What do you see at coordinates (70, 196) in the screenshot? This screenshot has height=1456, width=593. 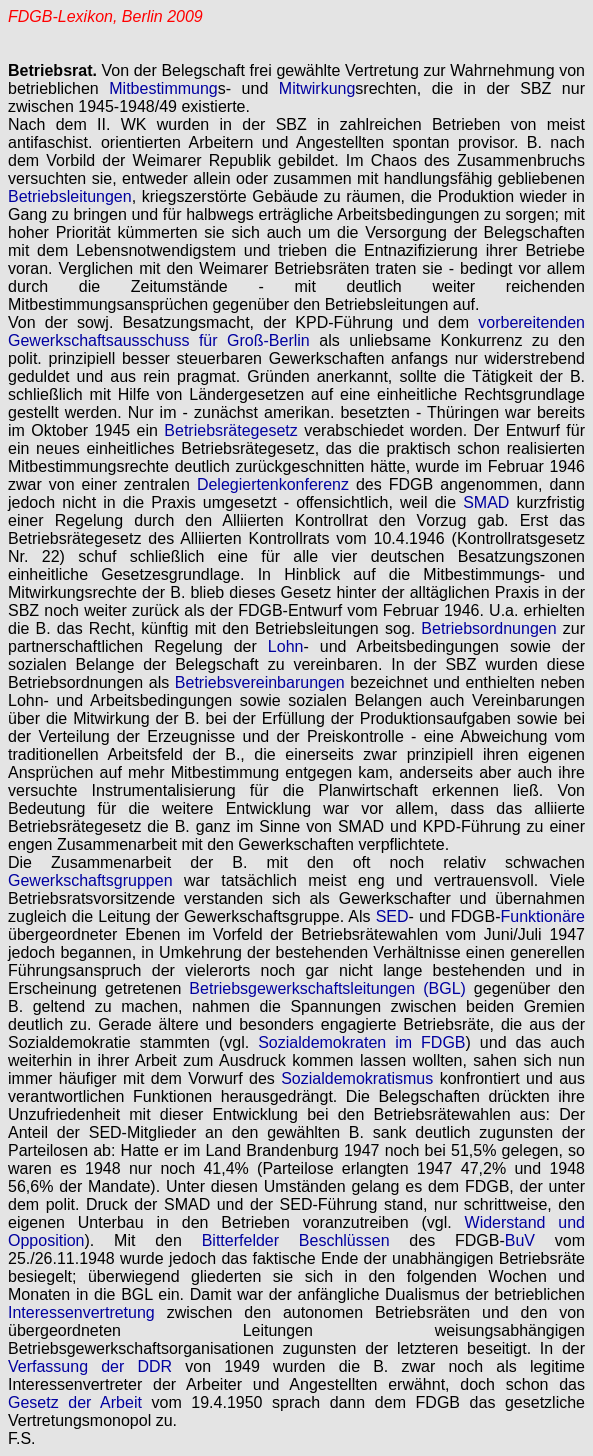 I see `Betriebsleitungen` at bounding box center [70, 196].